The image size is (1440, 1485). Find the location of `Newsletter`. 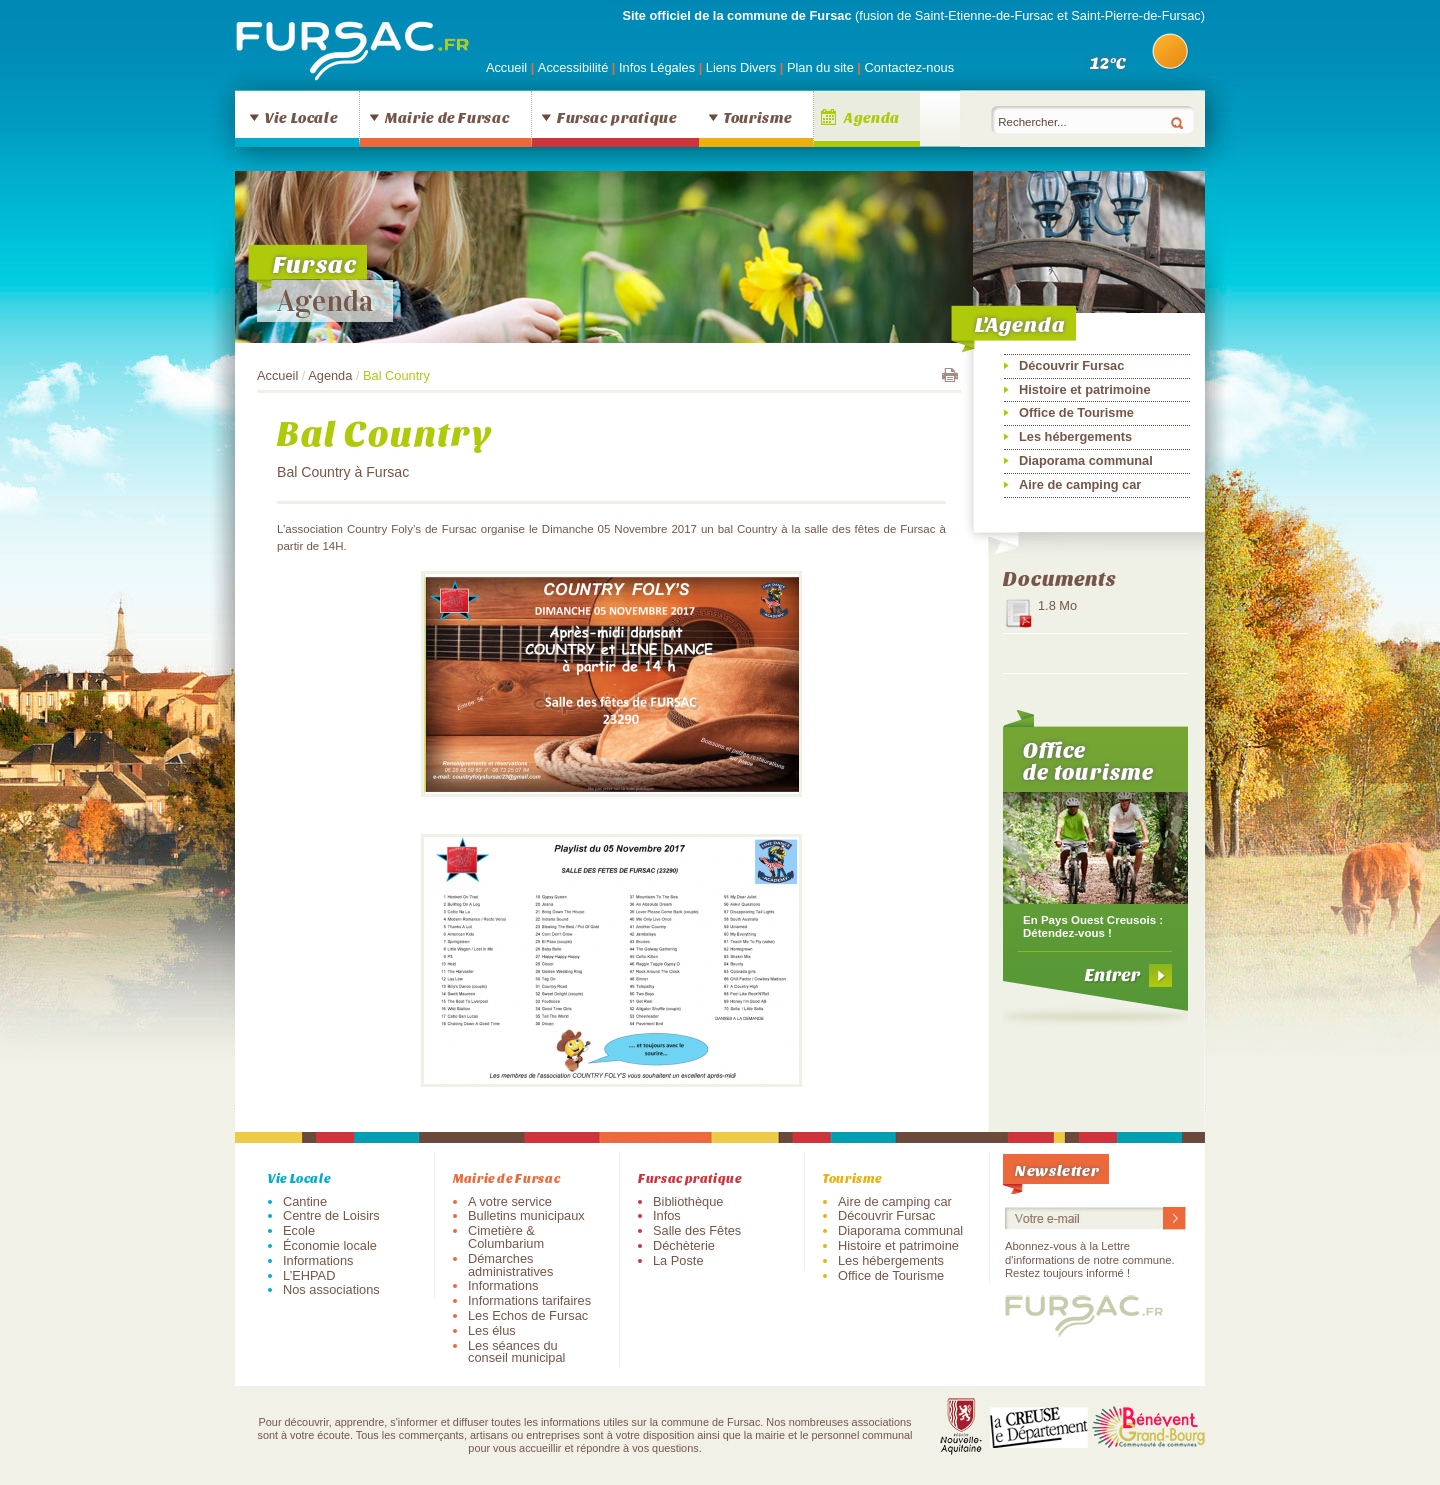

Newsletter is located at coordinates (1057, 1169).